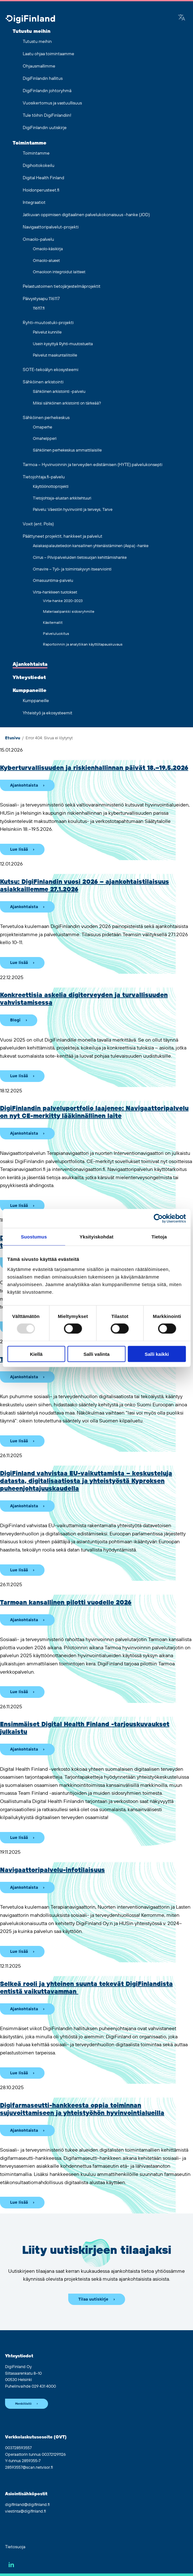 This screenshot has width=193, height=2576. Describe the element at coordinates (157, 1353) in the screenshot. I see `Salli kaikki` at that location.